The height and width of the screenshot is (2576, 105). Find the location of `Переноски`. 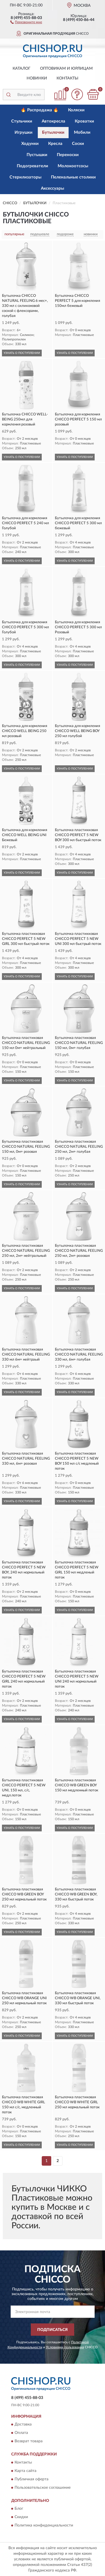

Переноски is located at coordinates (68, 155).